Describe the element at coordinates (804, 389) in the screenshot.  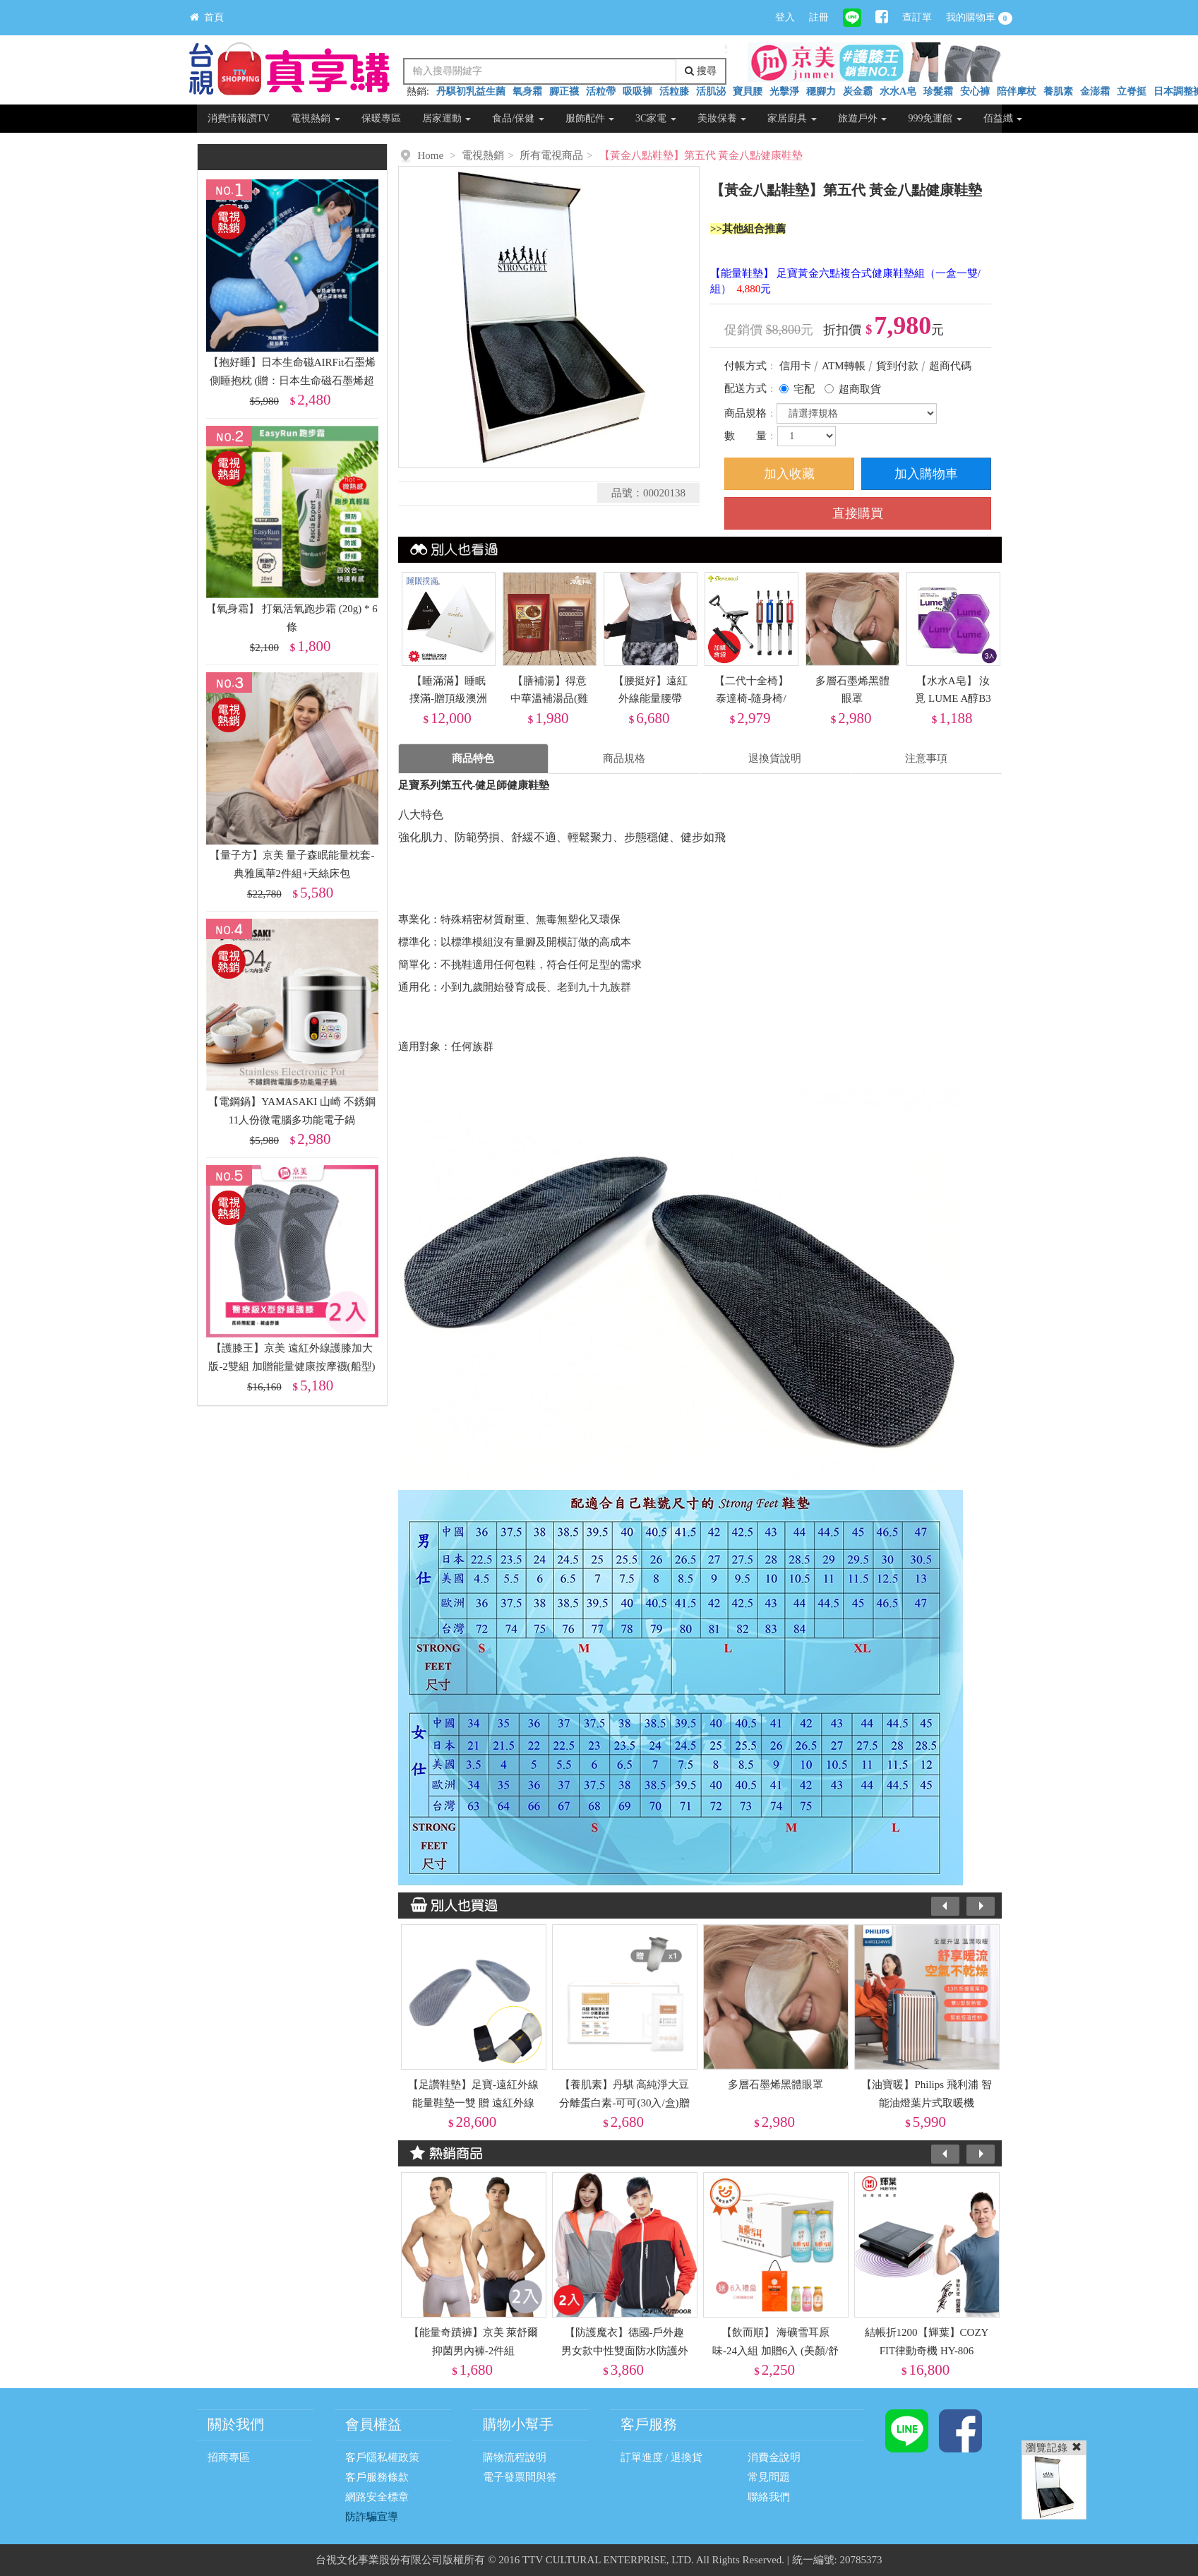
I see `宅配` at that location.